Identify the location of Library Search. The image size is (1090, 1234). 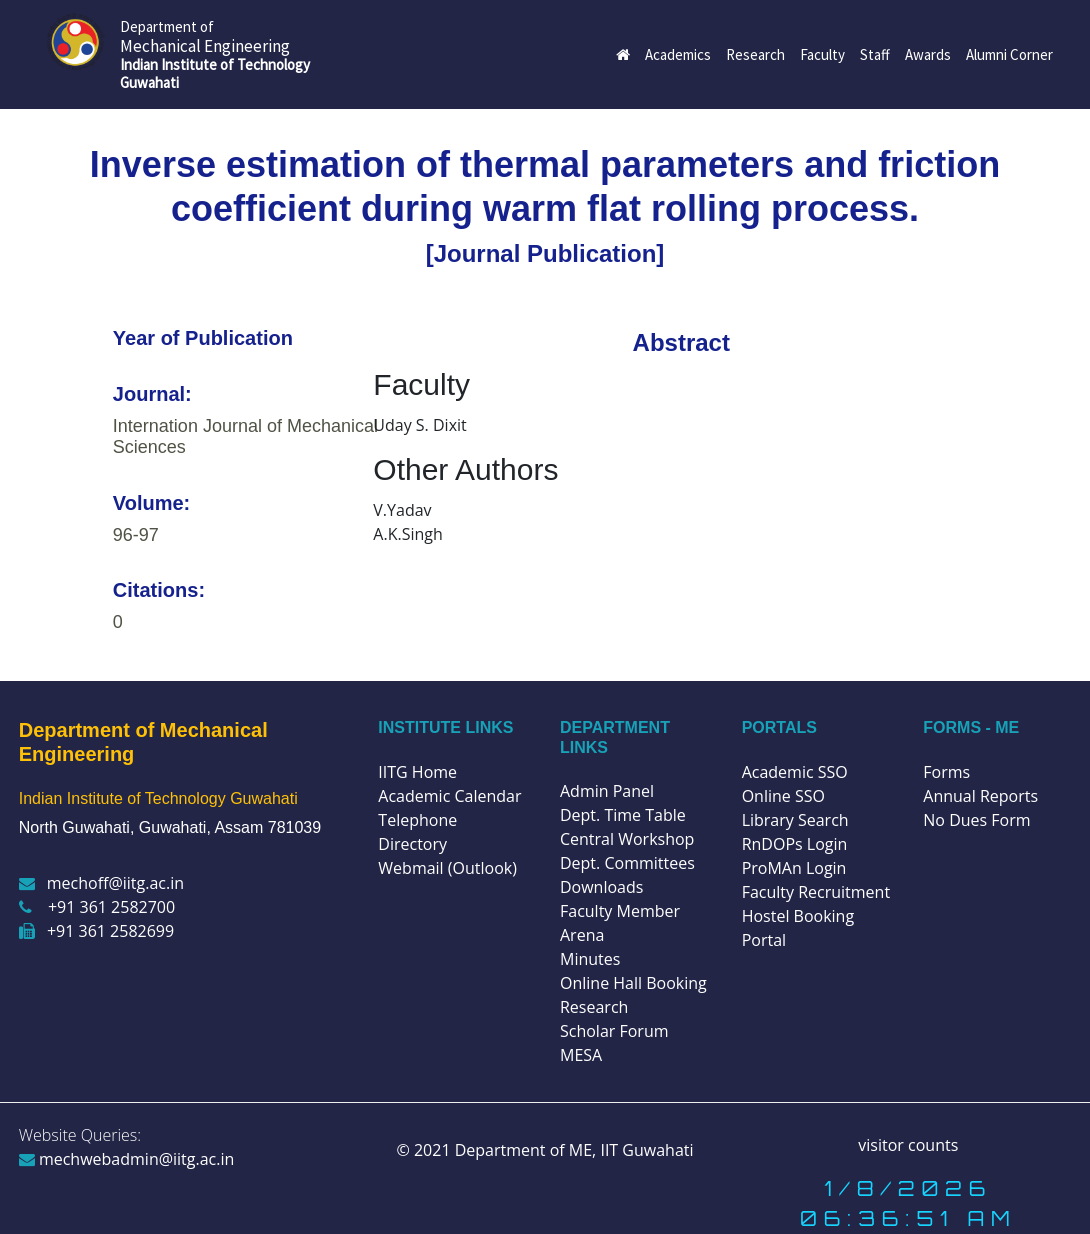
(795, 820).